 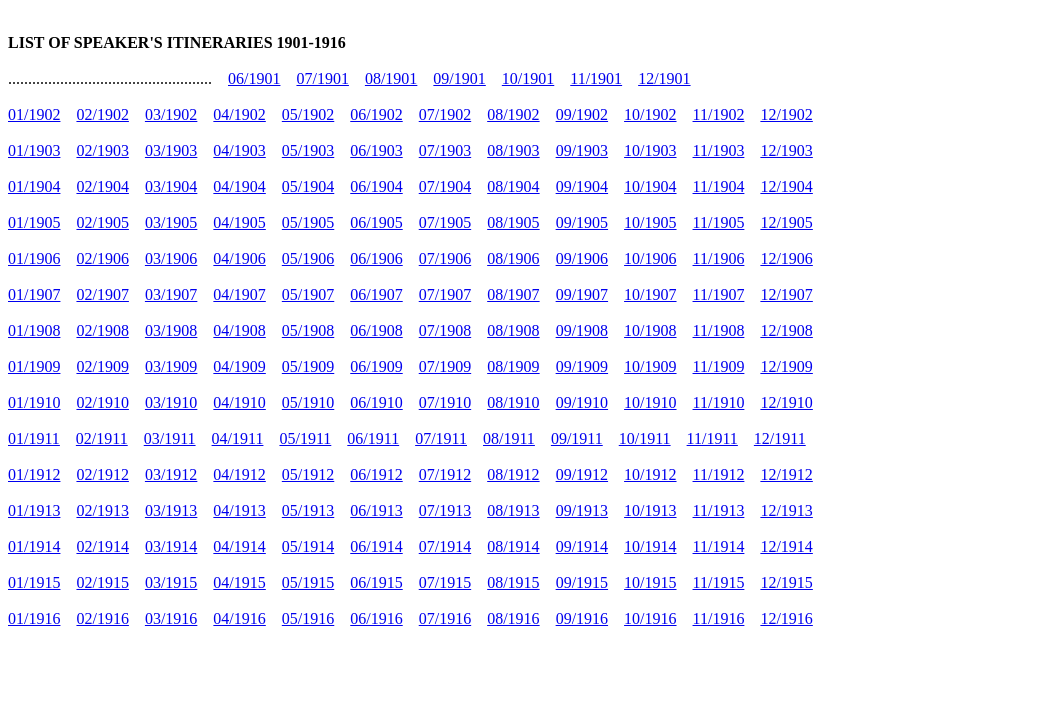 I want to click on 03/1914, so click(x=171, y=546).